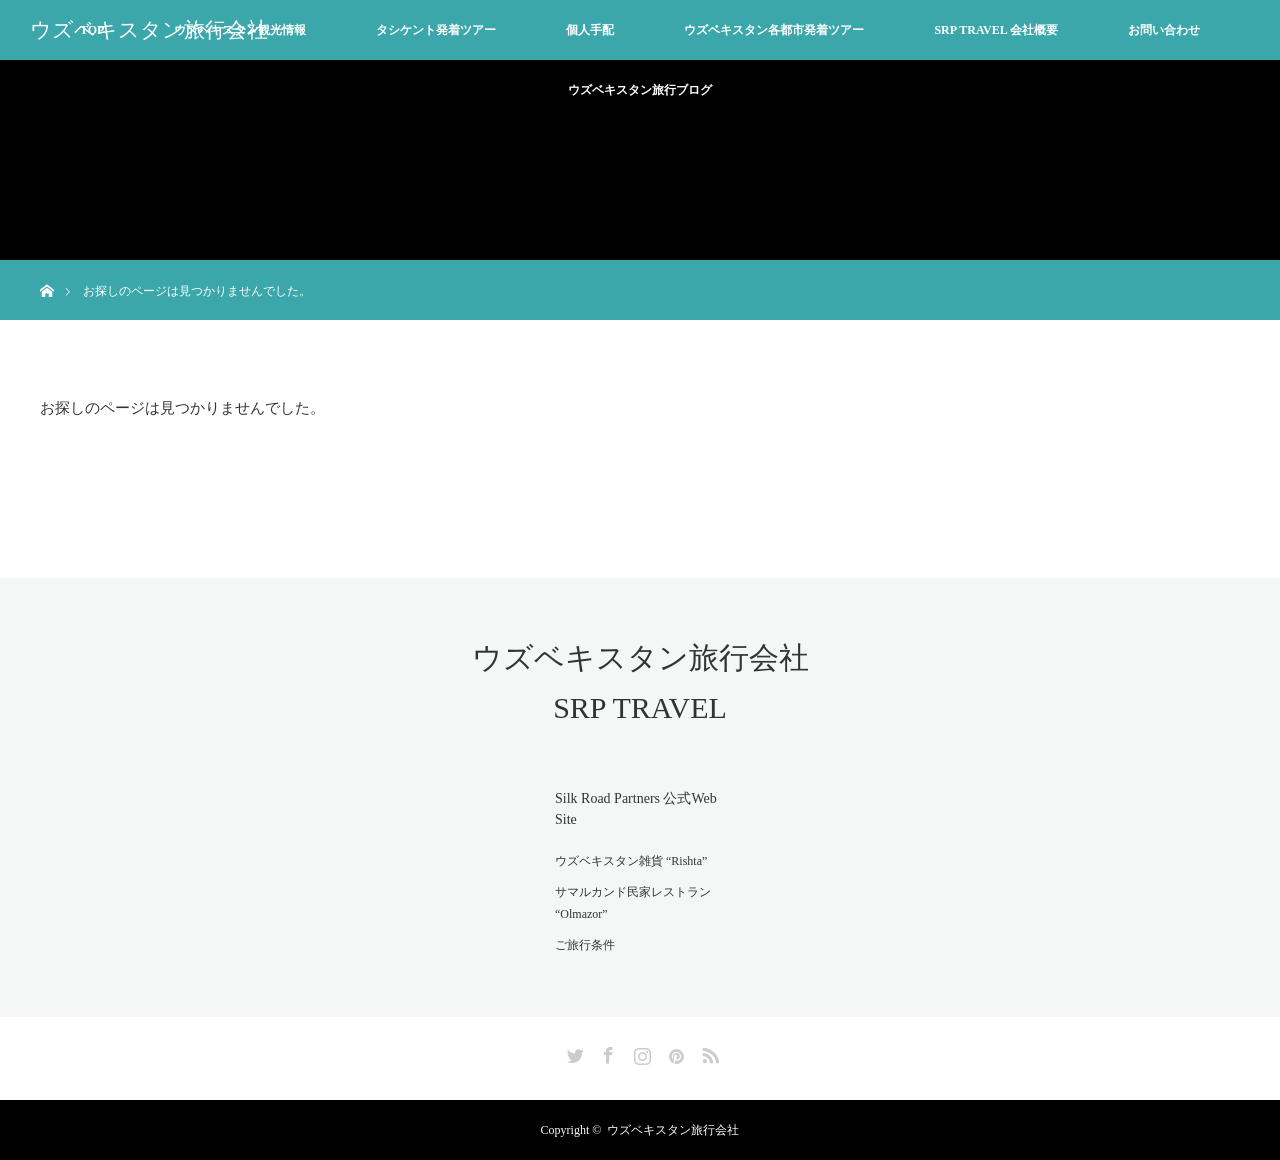  What do you see at coordinates (149, 30) in the screenshot?
I see `ウズベキスタン旅行会社` at bounding box center [149, 30].